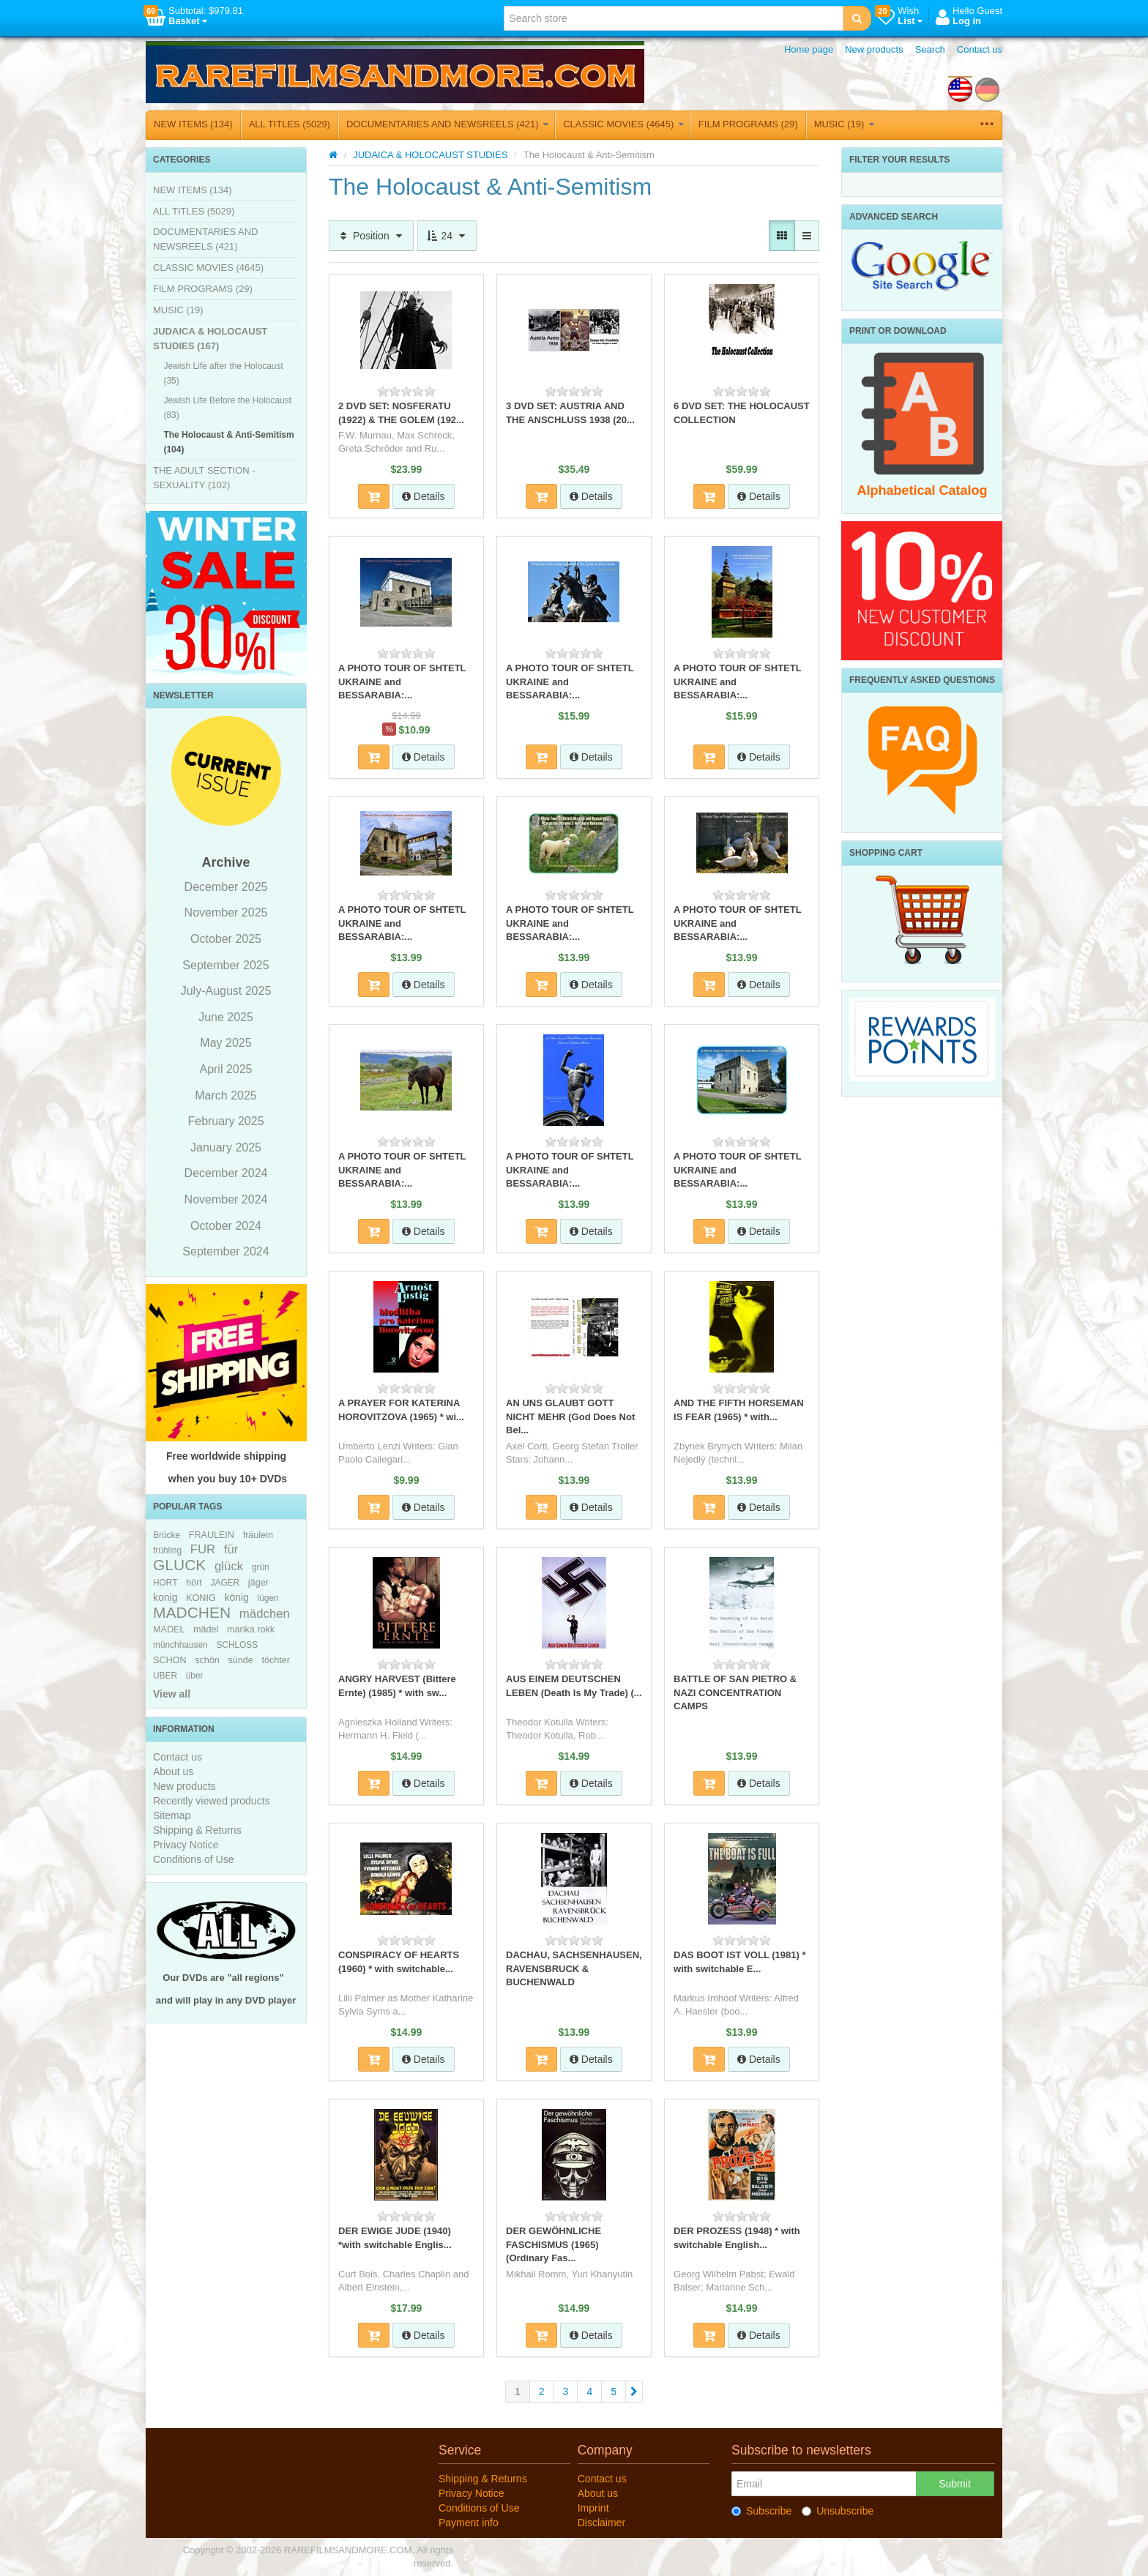 Image resolution: width=1148 pixels, height=2576 pixels. Describe the element at coordinates (225, 1583) in the screenshot. I see `JAGER` at that location.